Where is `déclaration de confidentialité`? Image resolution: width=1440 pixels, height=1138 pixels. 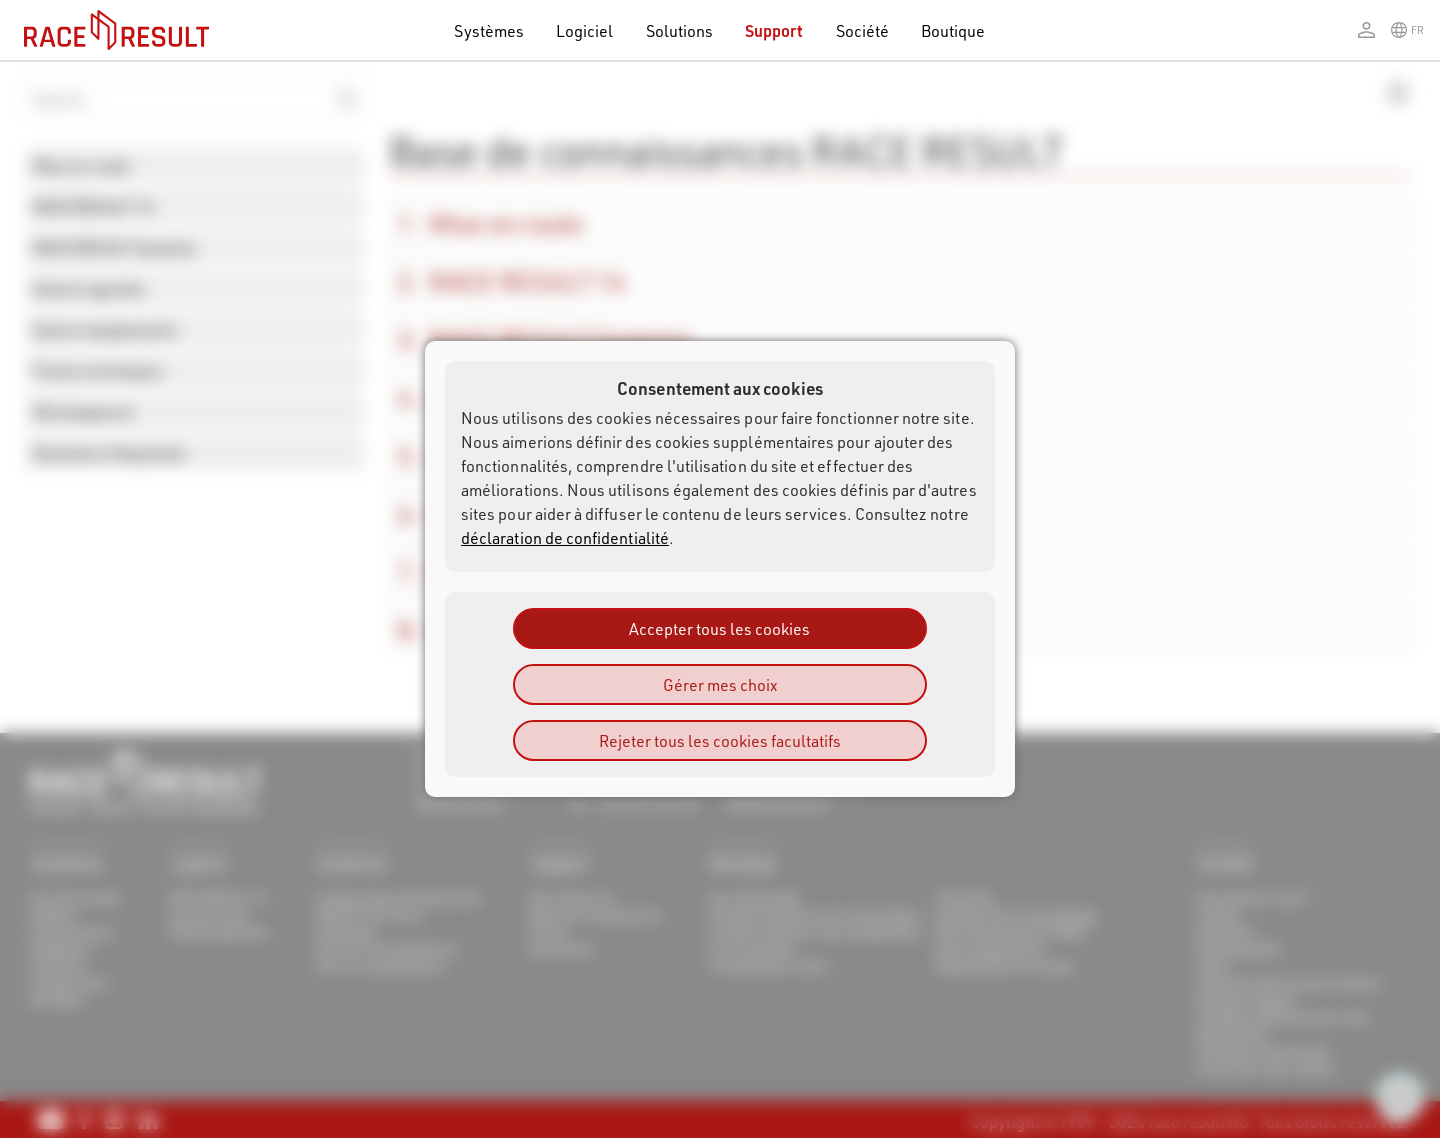
déclaration de confidentialité is located at coordinates (565, 537).